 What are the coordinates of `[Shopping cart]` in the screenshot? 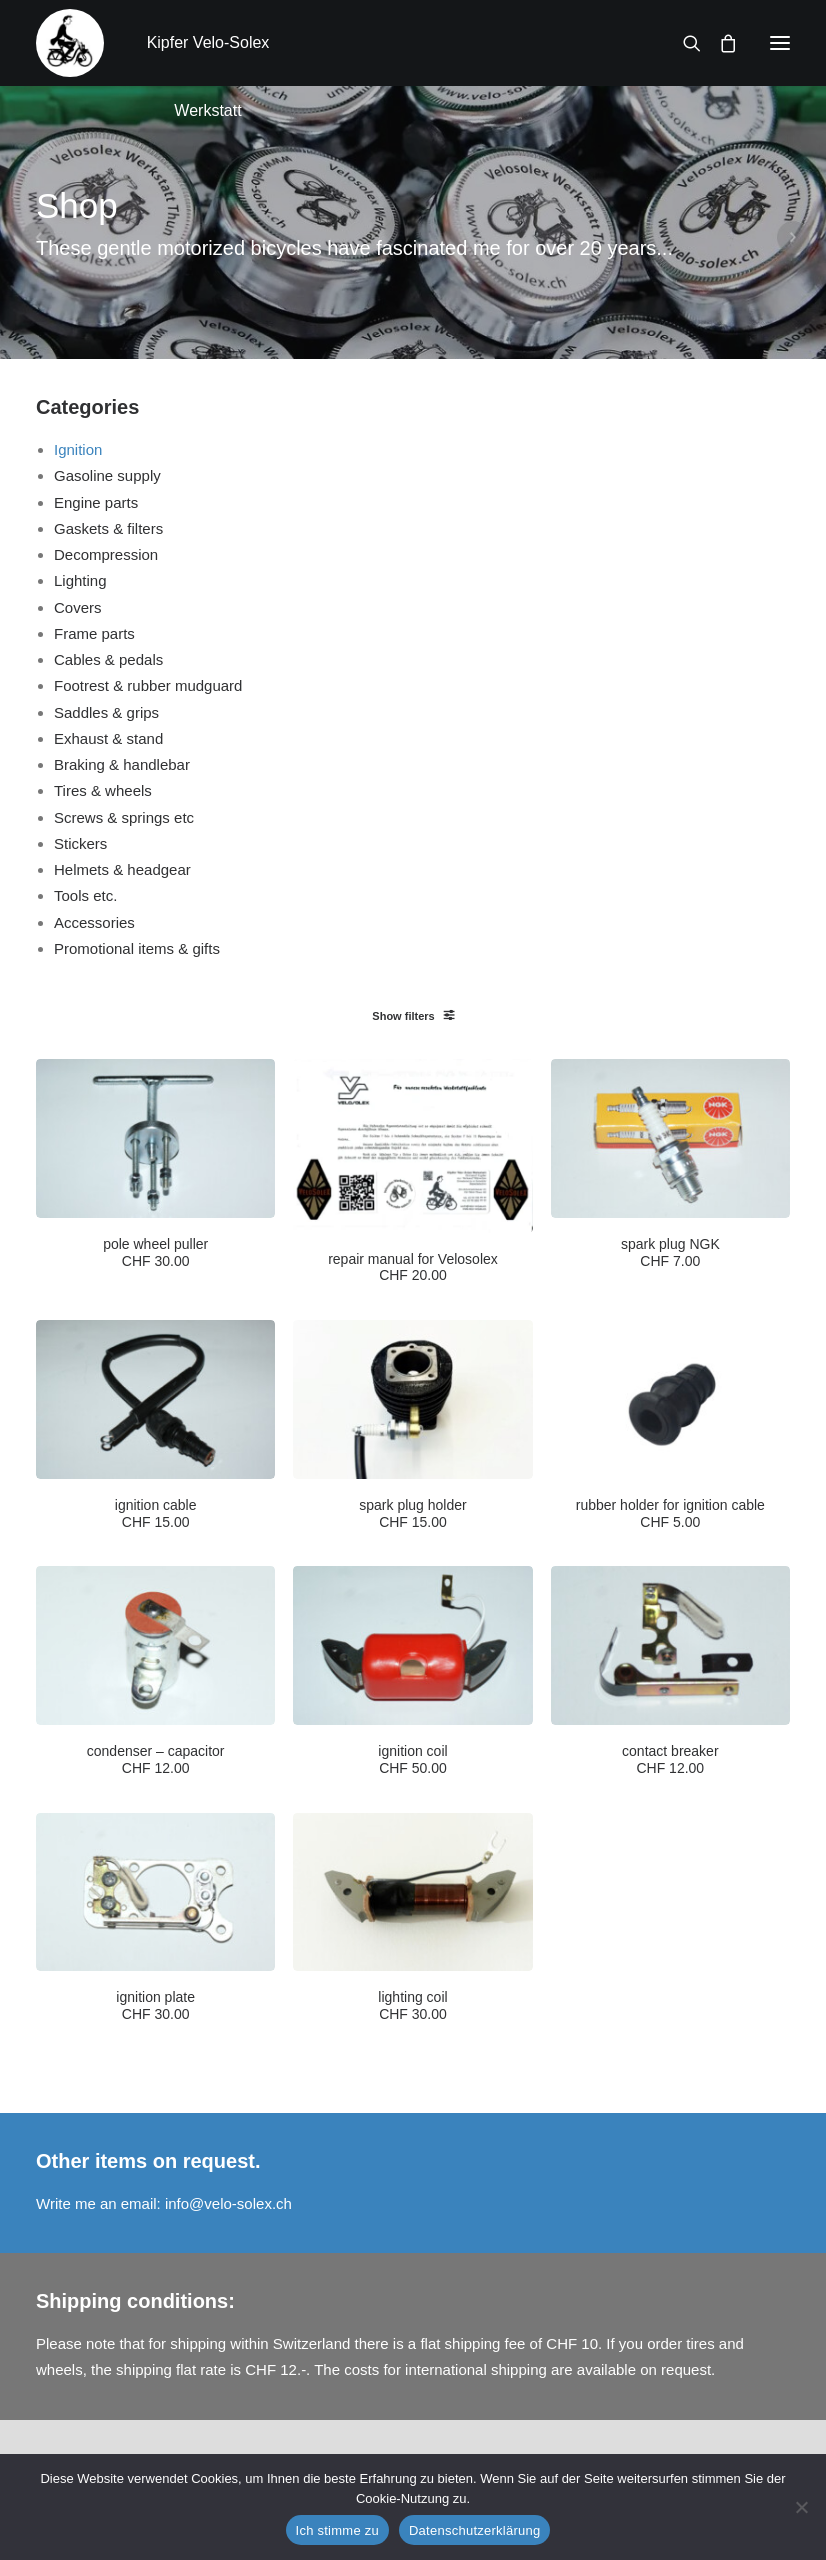 It's located at (719, 43).